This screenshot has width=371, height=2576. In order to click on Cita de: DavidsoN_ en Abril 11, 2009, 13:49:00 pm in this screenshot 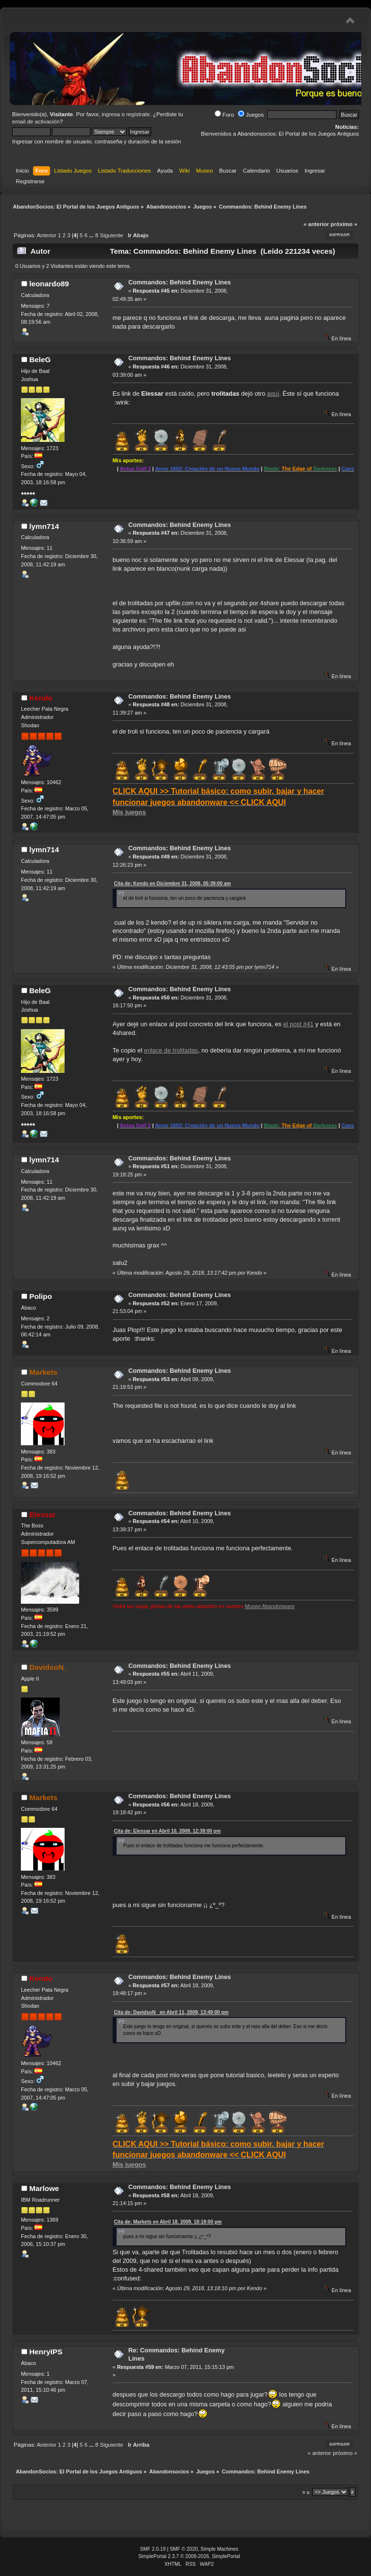, I will do `click(171, 2012)`.